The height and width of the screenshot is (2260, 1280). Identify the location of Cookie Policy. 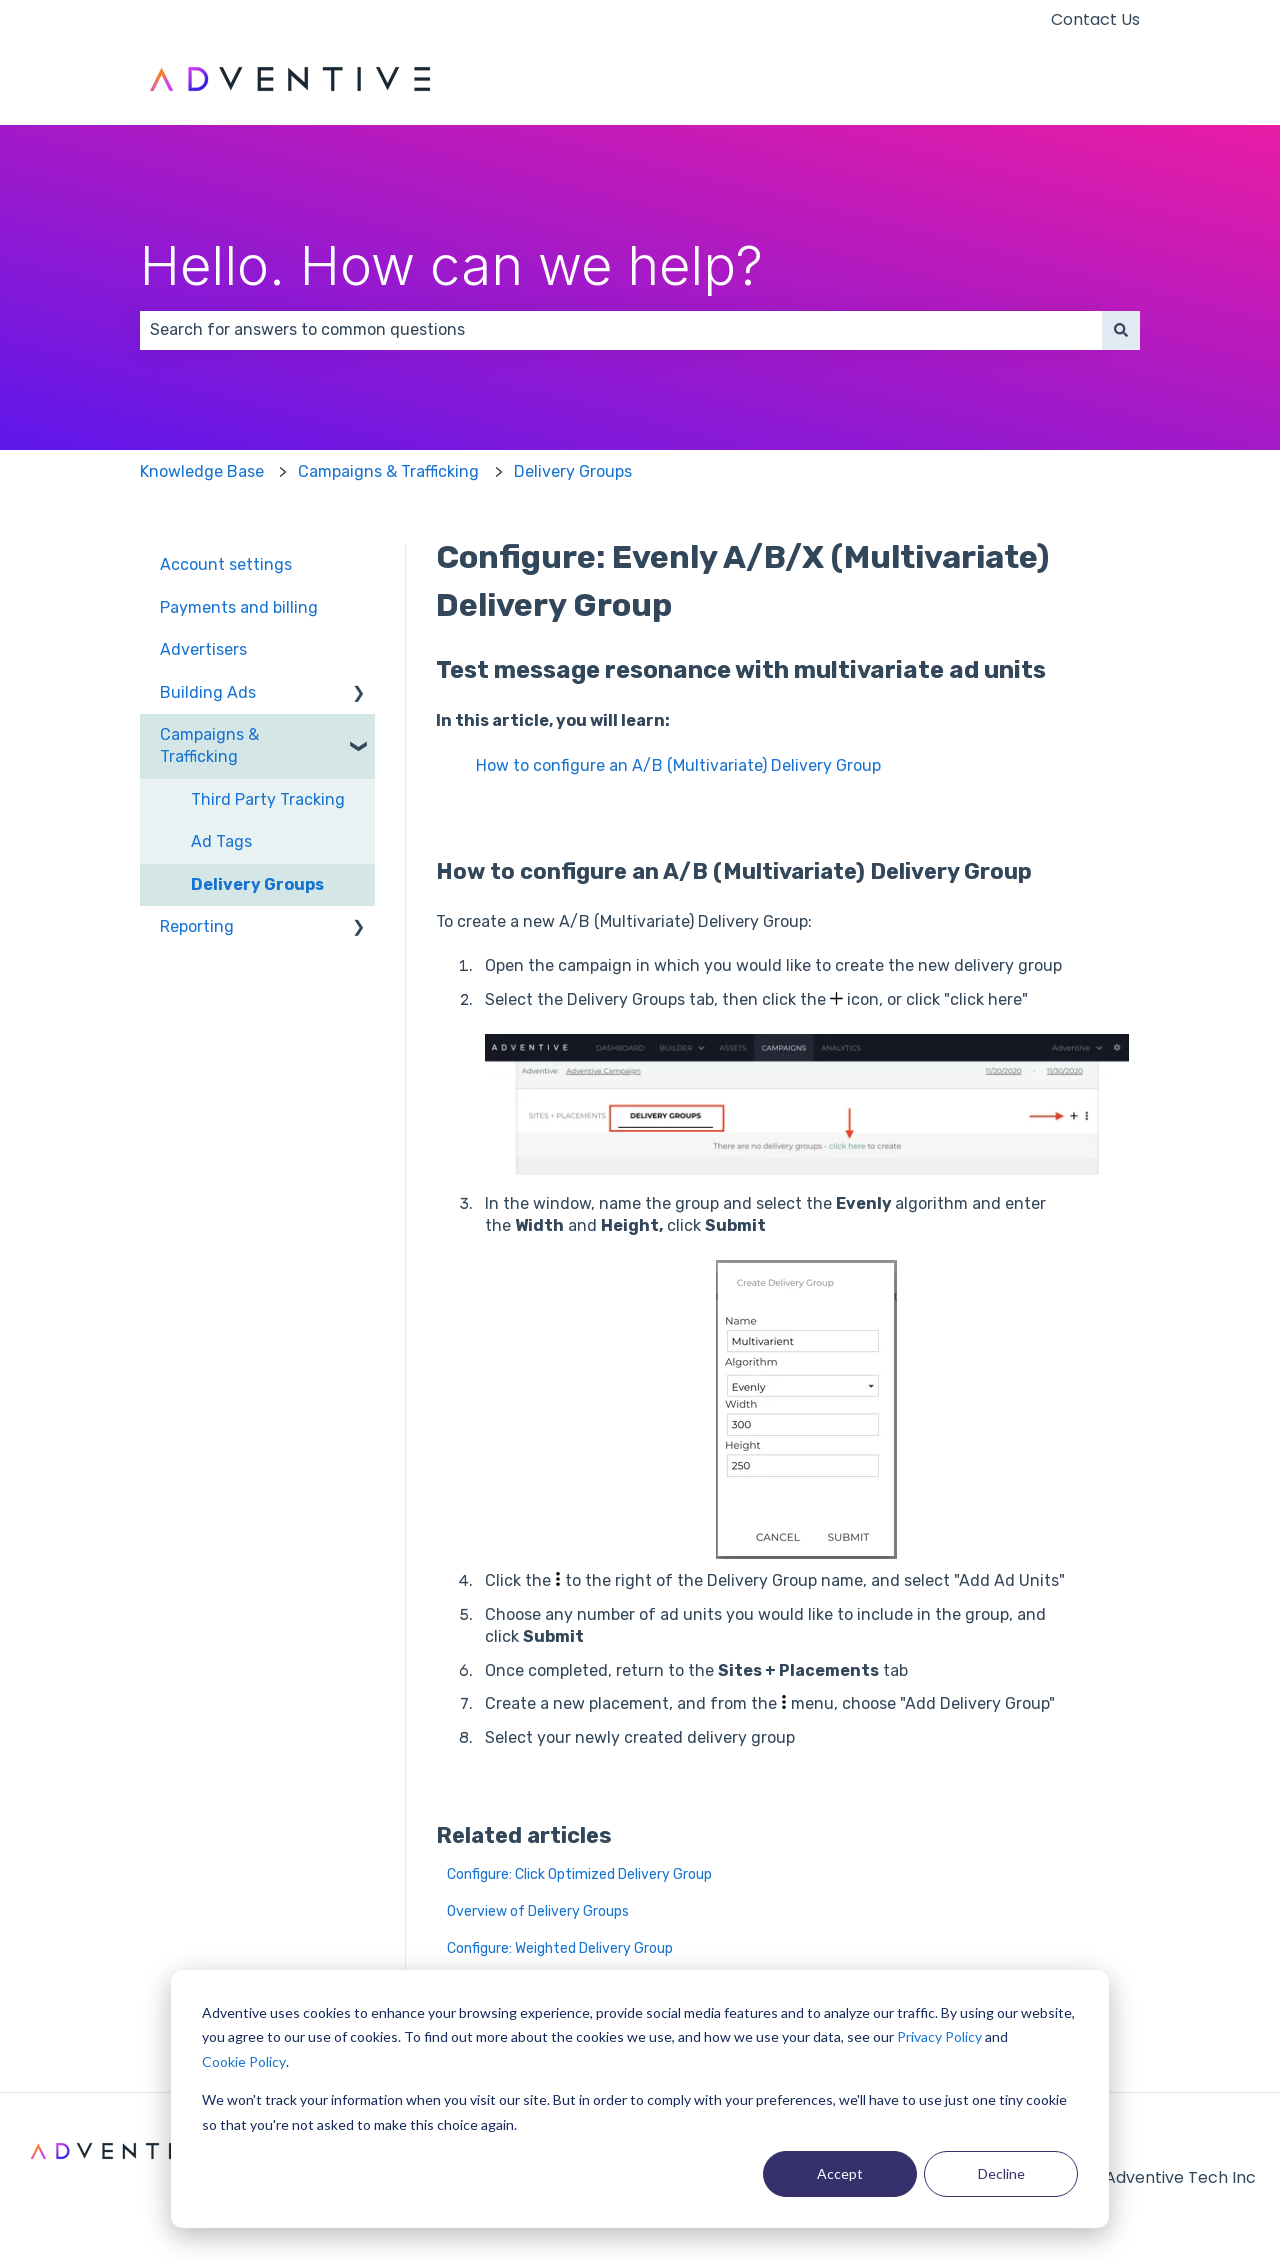
(244, 2061).